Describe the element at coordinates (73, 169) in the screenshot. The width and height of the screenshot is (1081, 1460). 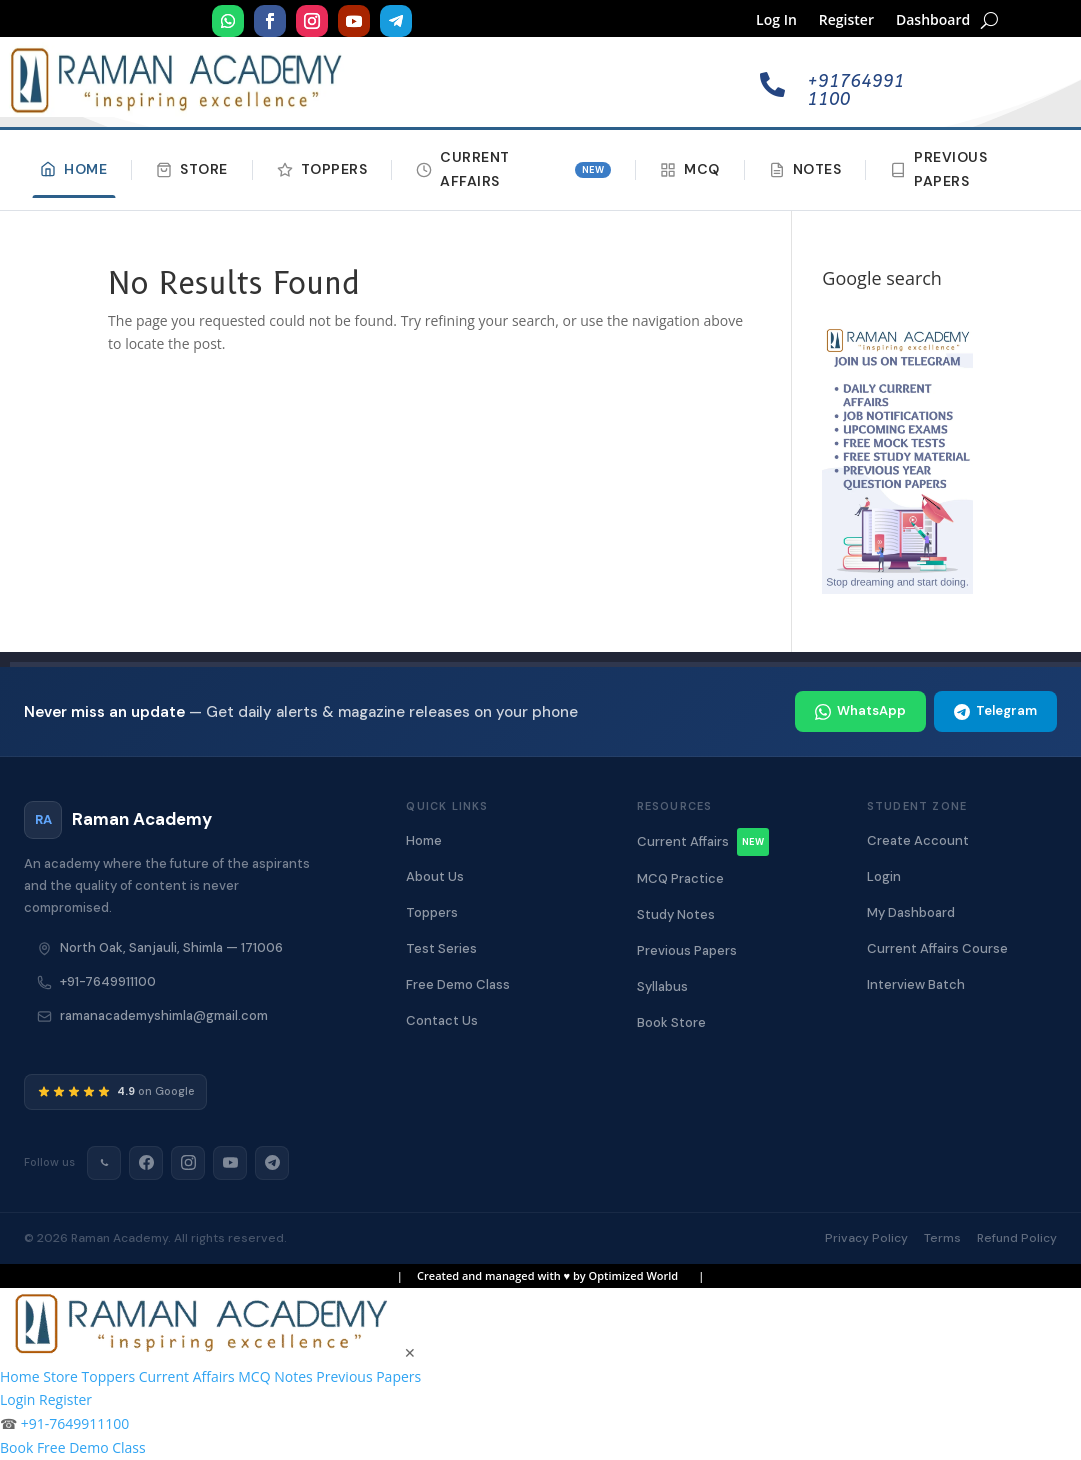
I see `Home` at that location.